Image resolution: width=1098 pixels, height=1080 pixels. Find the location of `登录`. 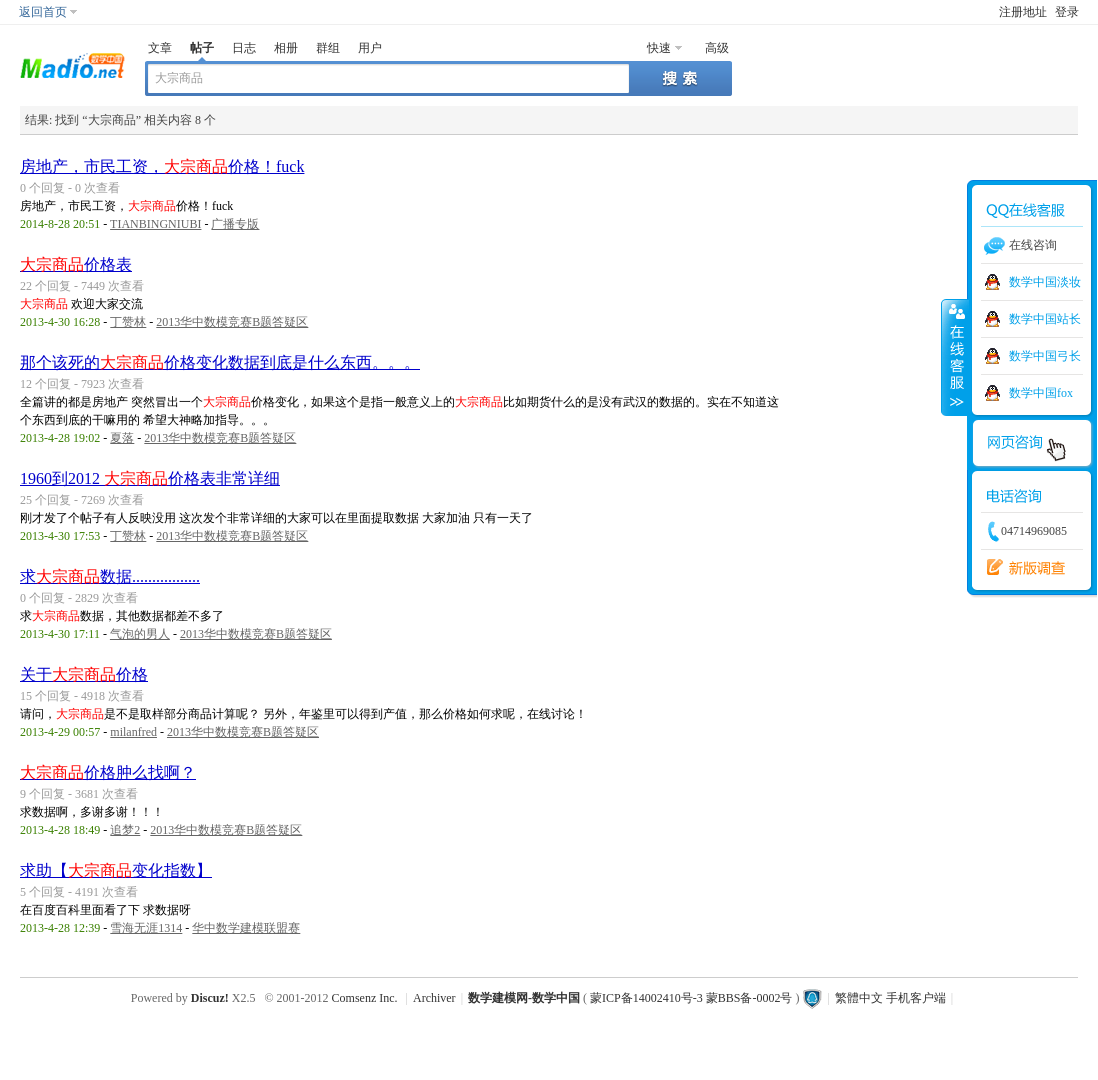

登录 is located at coordinates (1067, 12).